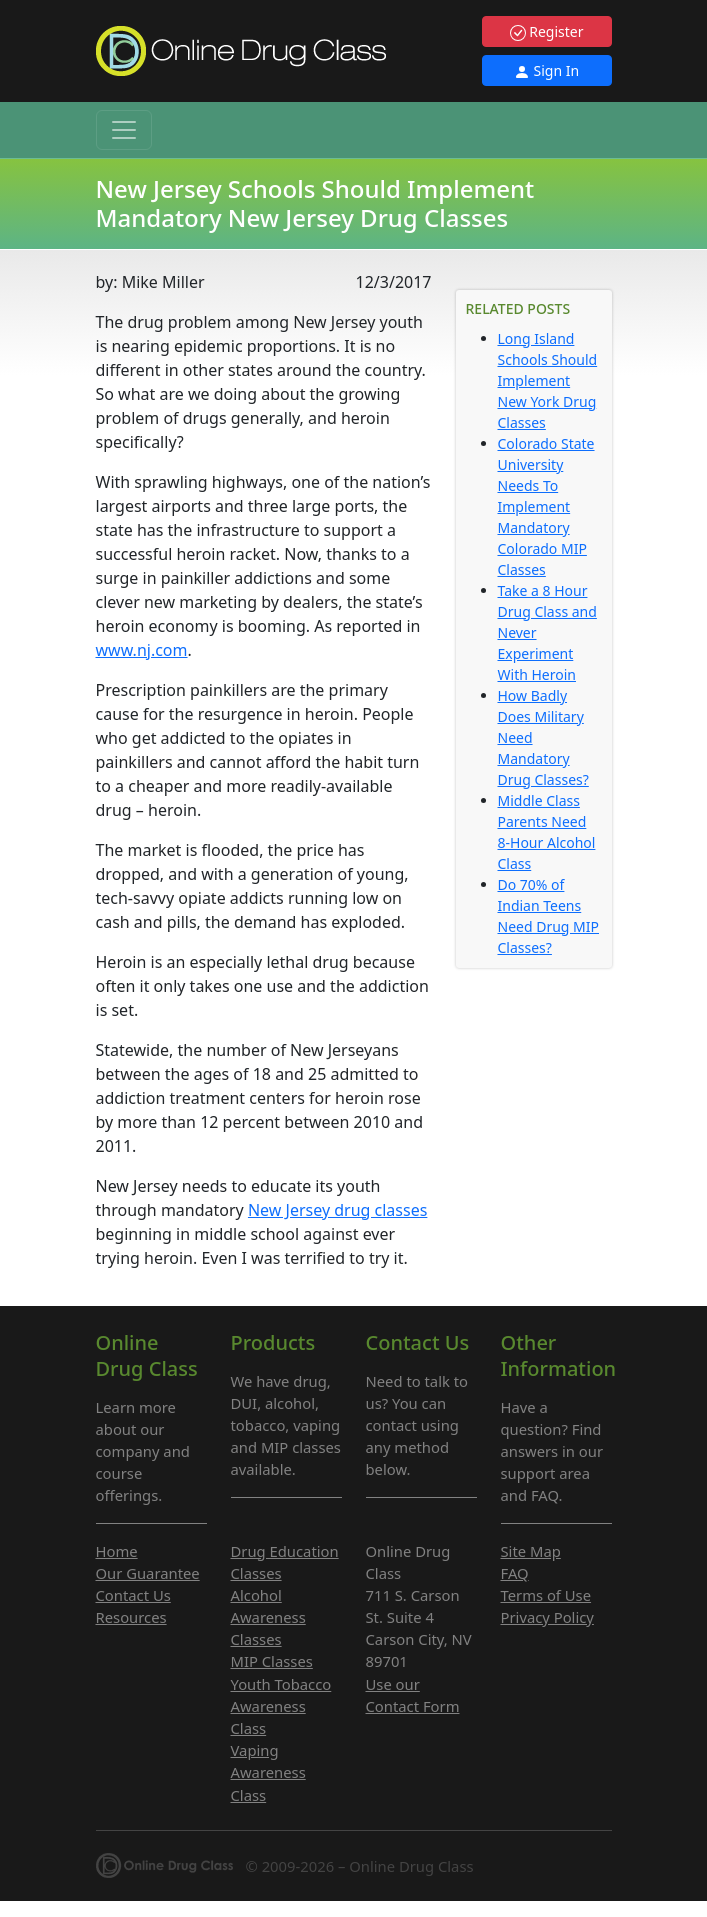 The image size is (707, 1917). Describe the element at coordinates (268, 1772) in the screenshot. I see `Vaping Awareness Class` at that location.